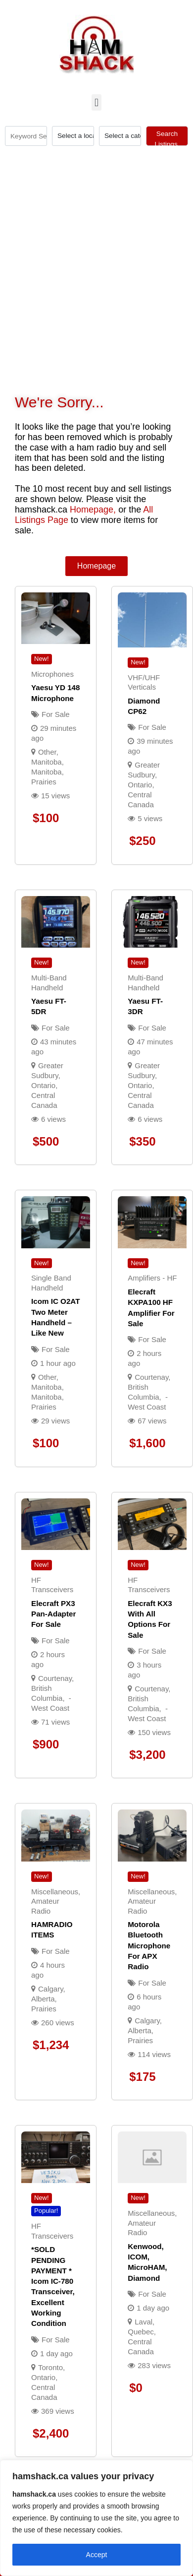 This screenshot has height=2576, width=193. What do you see at coordinates (166, 138) in the screenshot?
I see `Search Listings` at bounding box center [166, 138].